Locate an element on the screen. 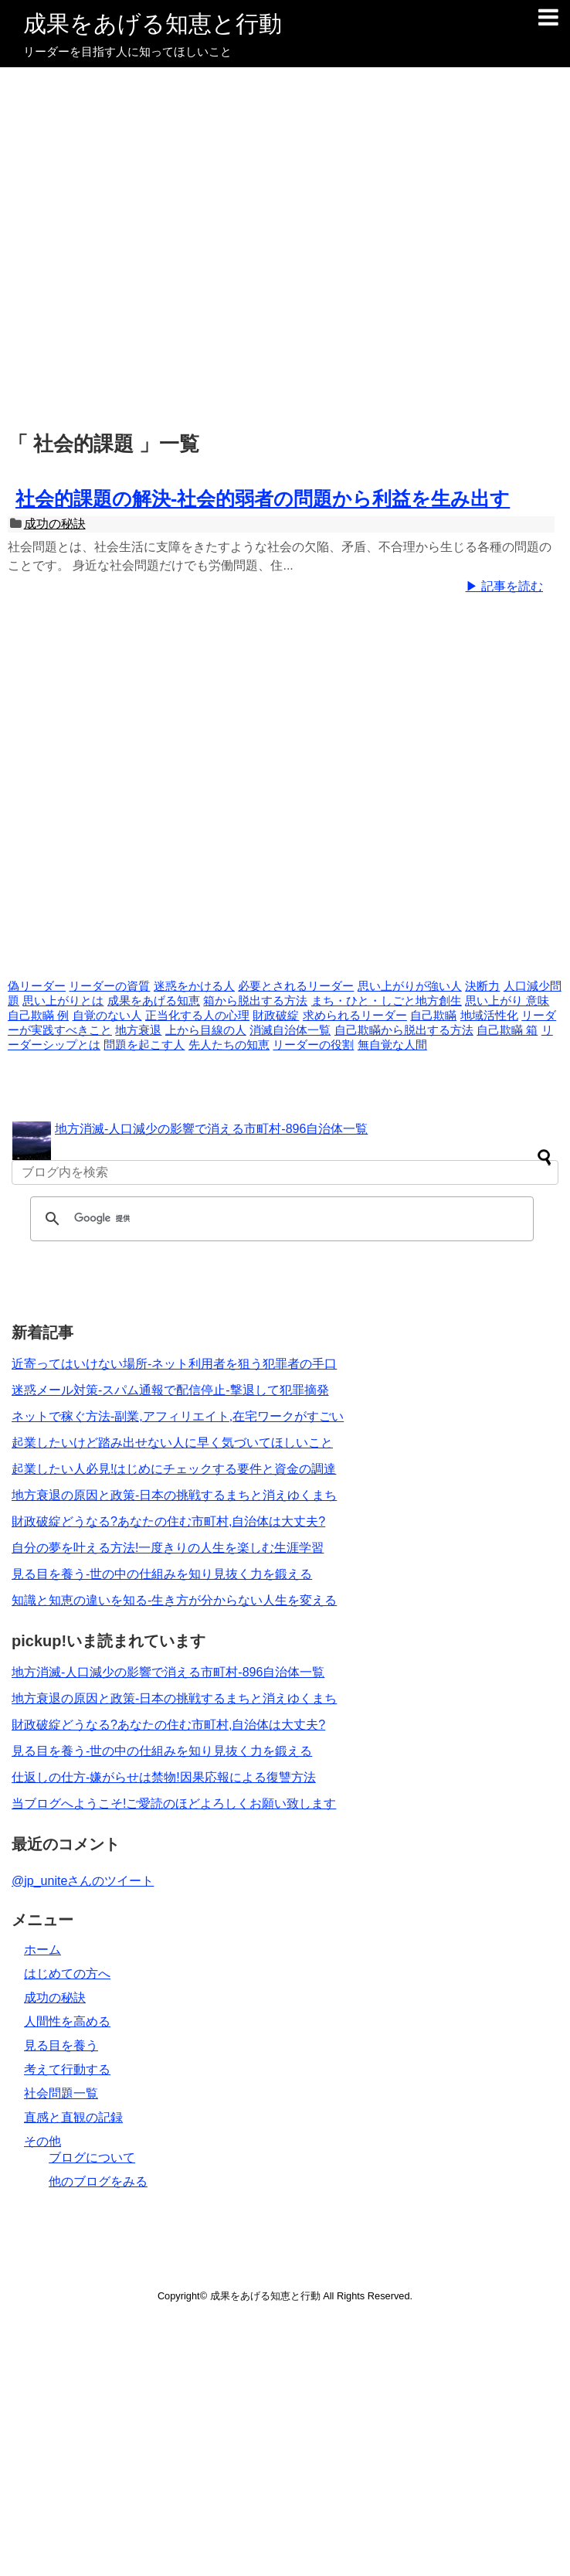 The height and width of the screenshot is (2576, 570). 近寄ってはいけない場所-ネット利用者を狙う犯罪者の手口 is located at coordinates (174, 1363).